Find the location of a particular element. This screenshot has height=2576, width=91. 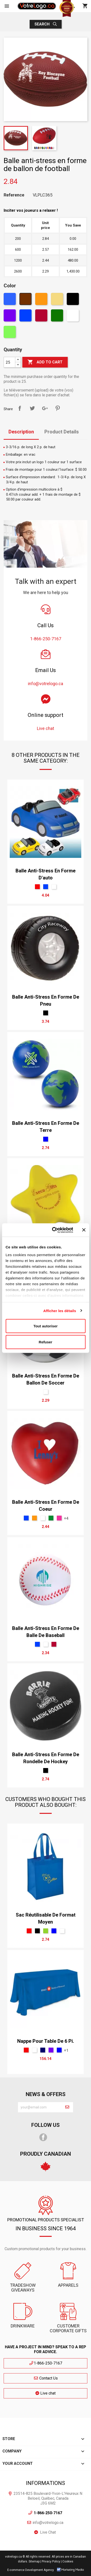

Share is located at coordinates (20, 408).